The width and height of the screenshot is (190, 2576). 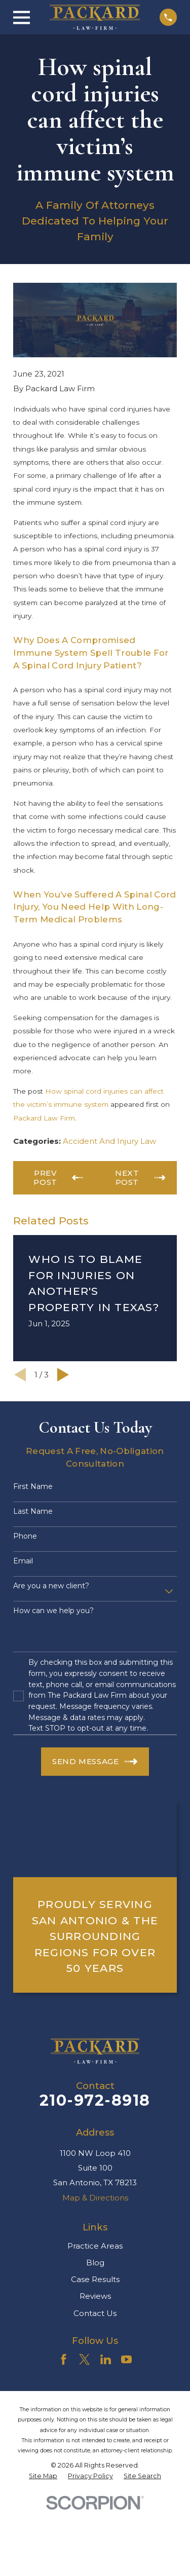 What do you see at coordinates (95, 2296) in the screenshot?
I see `Reviews` at bounding box center [95, 2296].